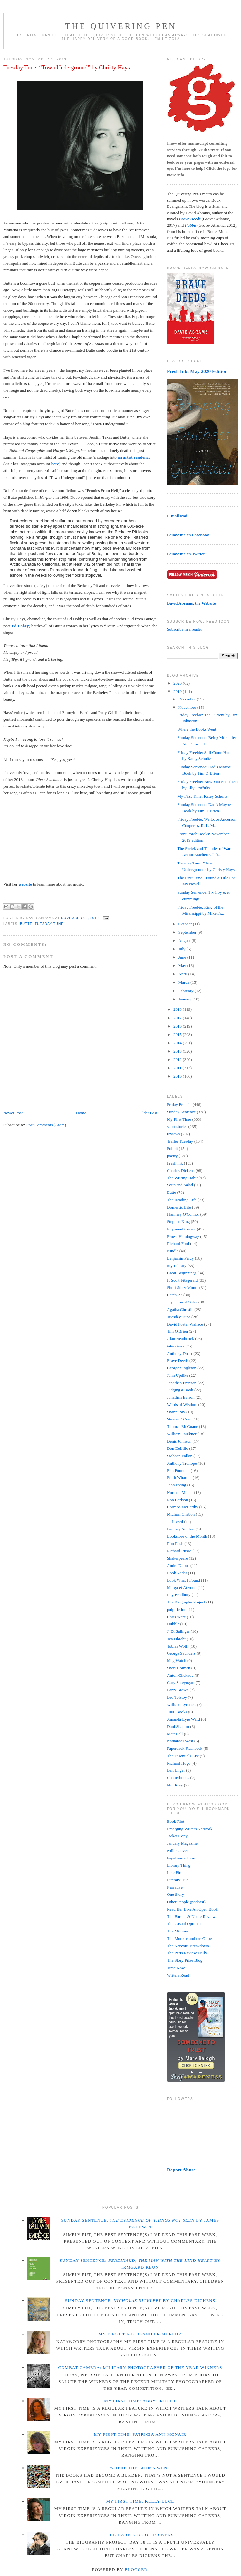  Describe the element at coordinates (177, 1375) in the screenshot. I see `John Updike` at that location.